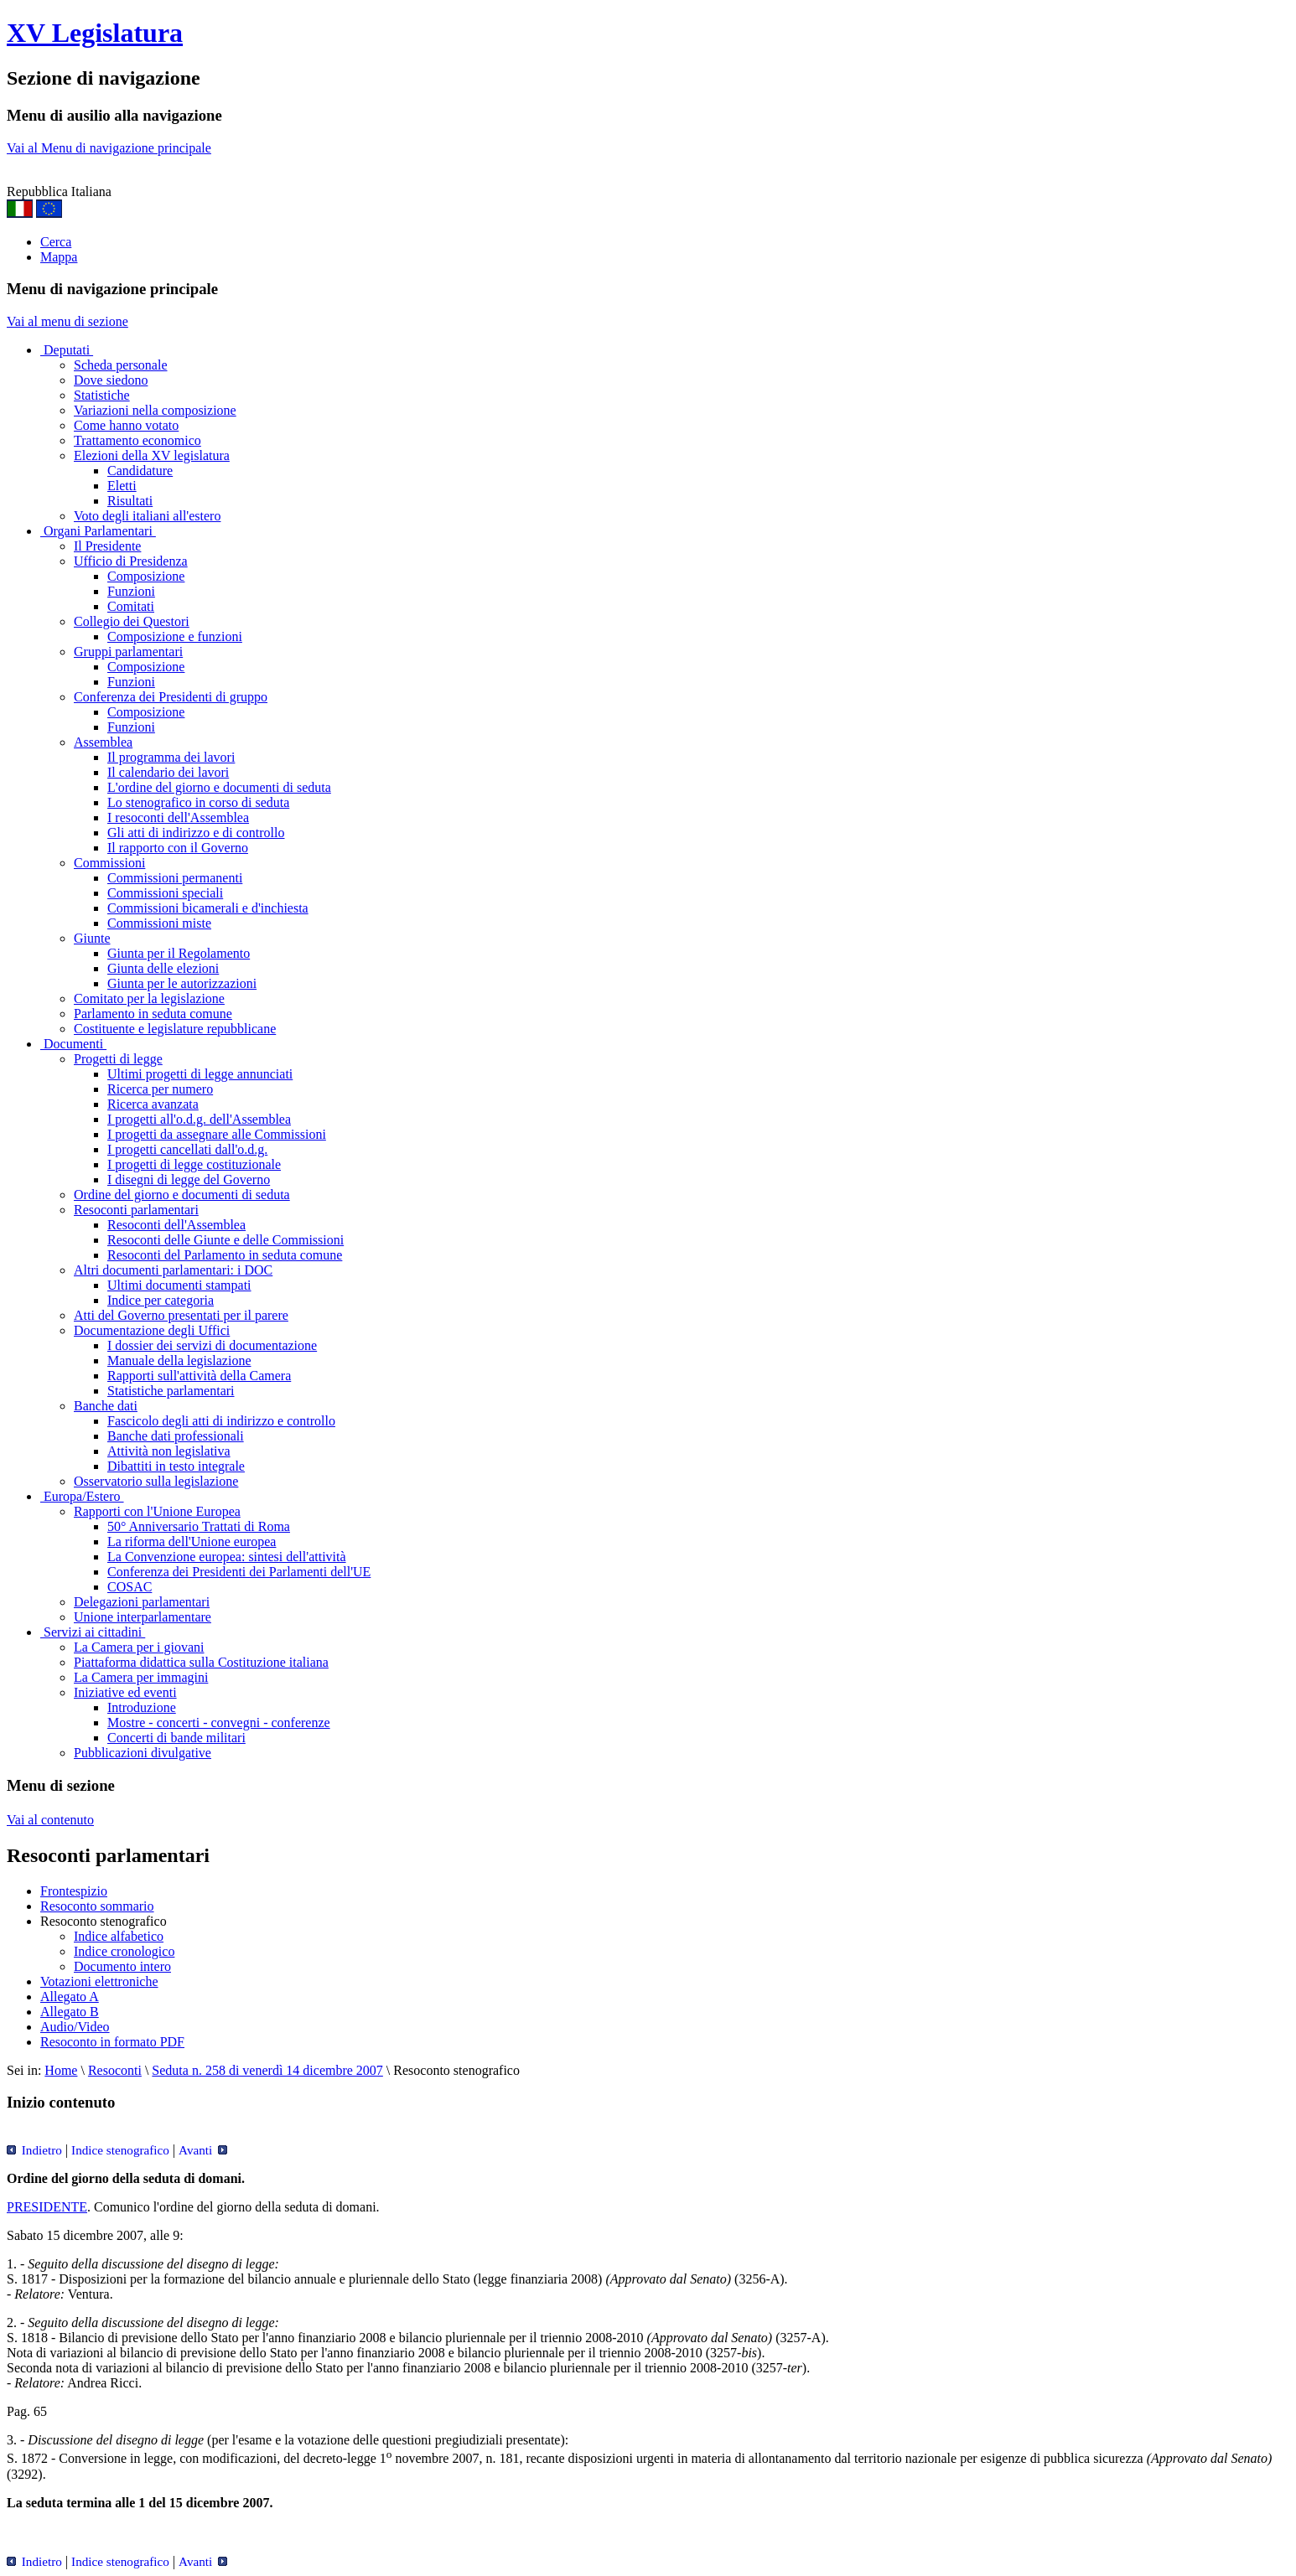  I want to click on I progetti di legge costituzionale, so click(194, 1164).